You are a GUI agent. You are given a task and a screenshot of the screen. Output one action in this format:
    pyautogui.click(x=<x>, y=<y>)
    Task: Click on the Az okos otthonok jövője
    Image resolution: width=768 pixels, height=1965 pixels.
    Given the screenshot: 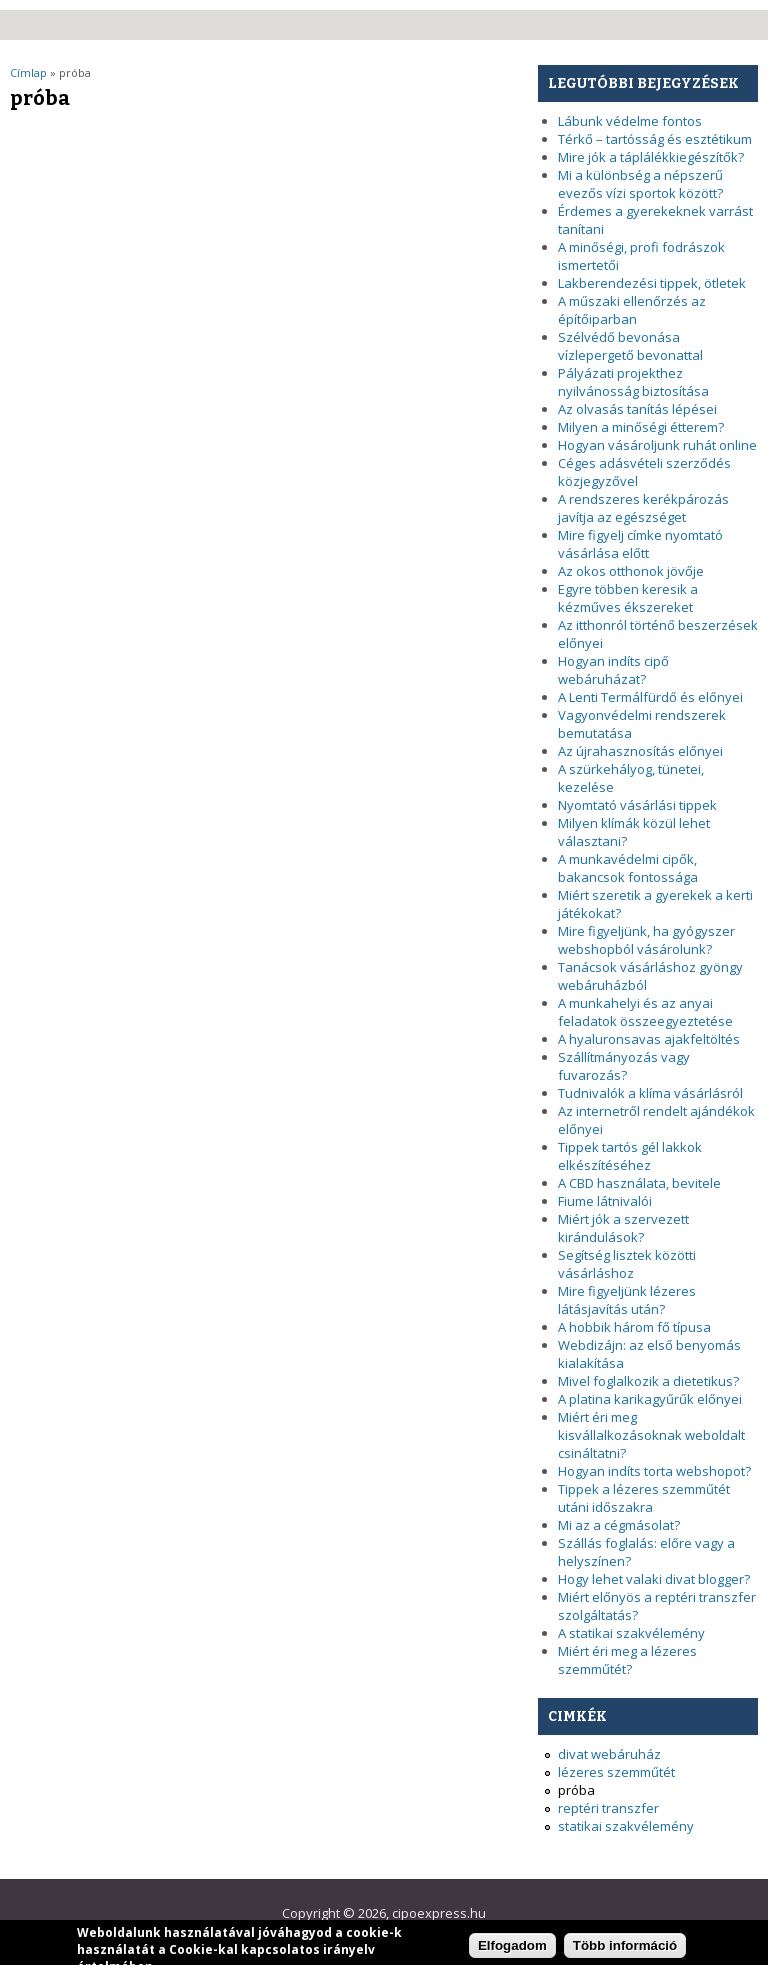 What is the action you would take?
    pyautogui.click(x=631, y=571)
    